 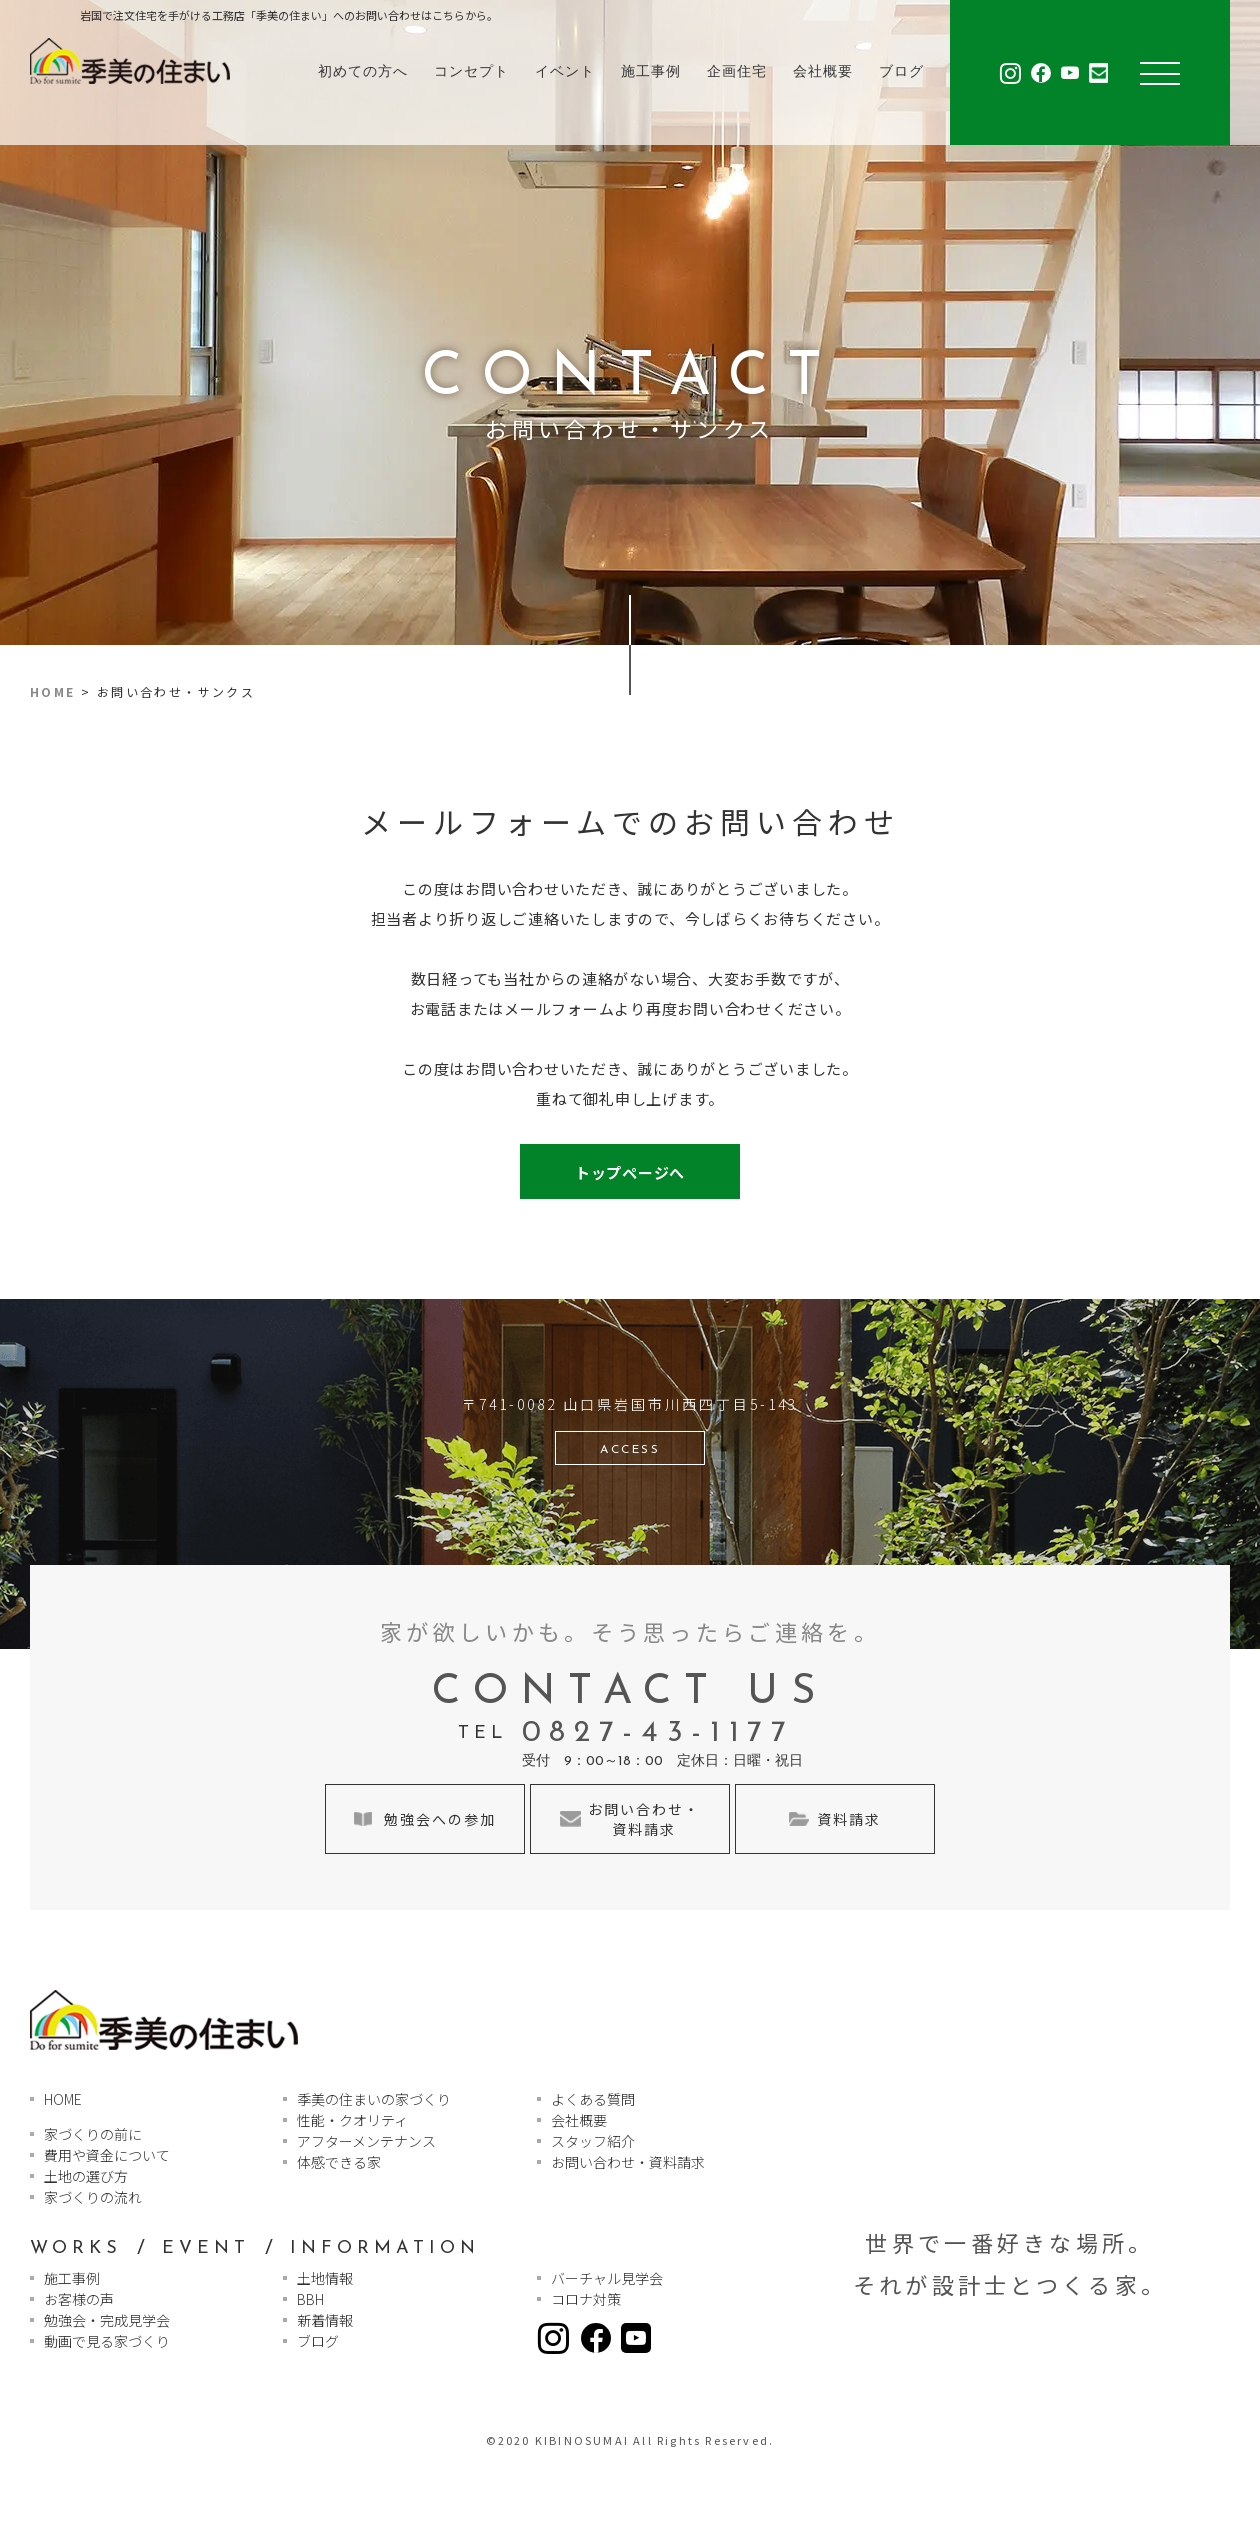 I want to click on HOME, so click(x=53, y=691).